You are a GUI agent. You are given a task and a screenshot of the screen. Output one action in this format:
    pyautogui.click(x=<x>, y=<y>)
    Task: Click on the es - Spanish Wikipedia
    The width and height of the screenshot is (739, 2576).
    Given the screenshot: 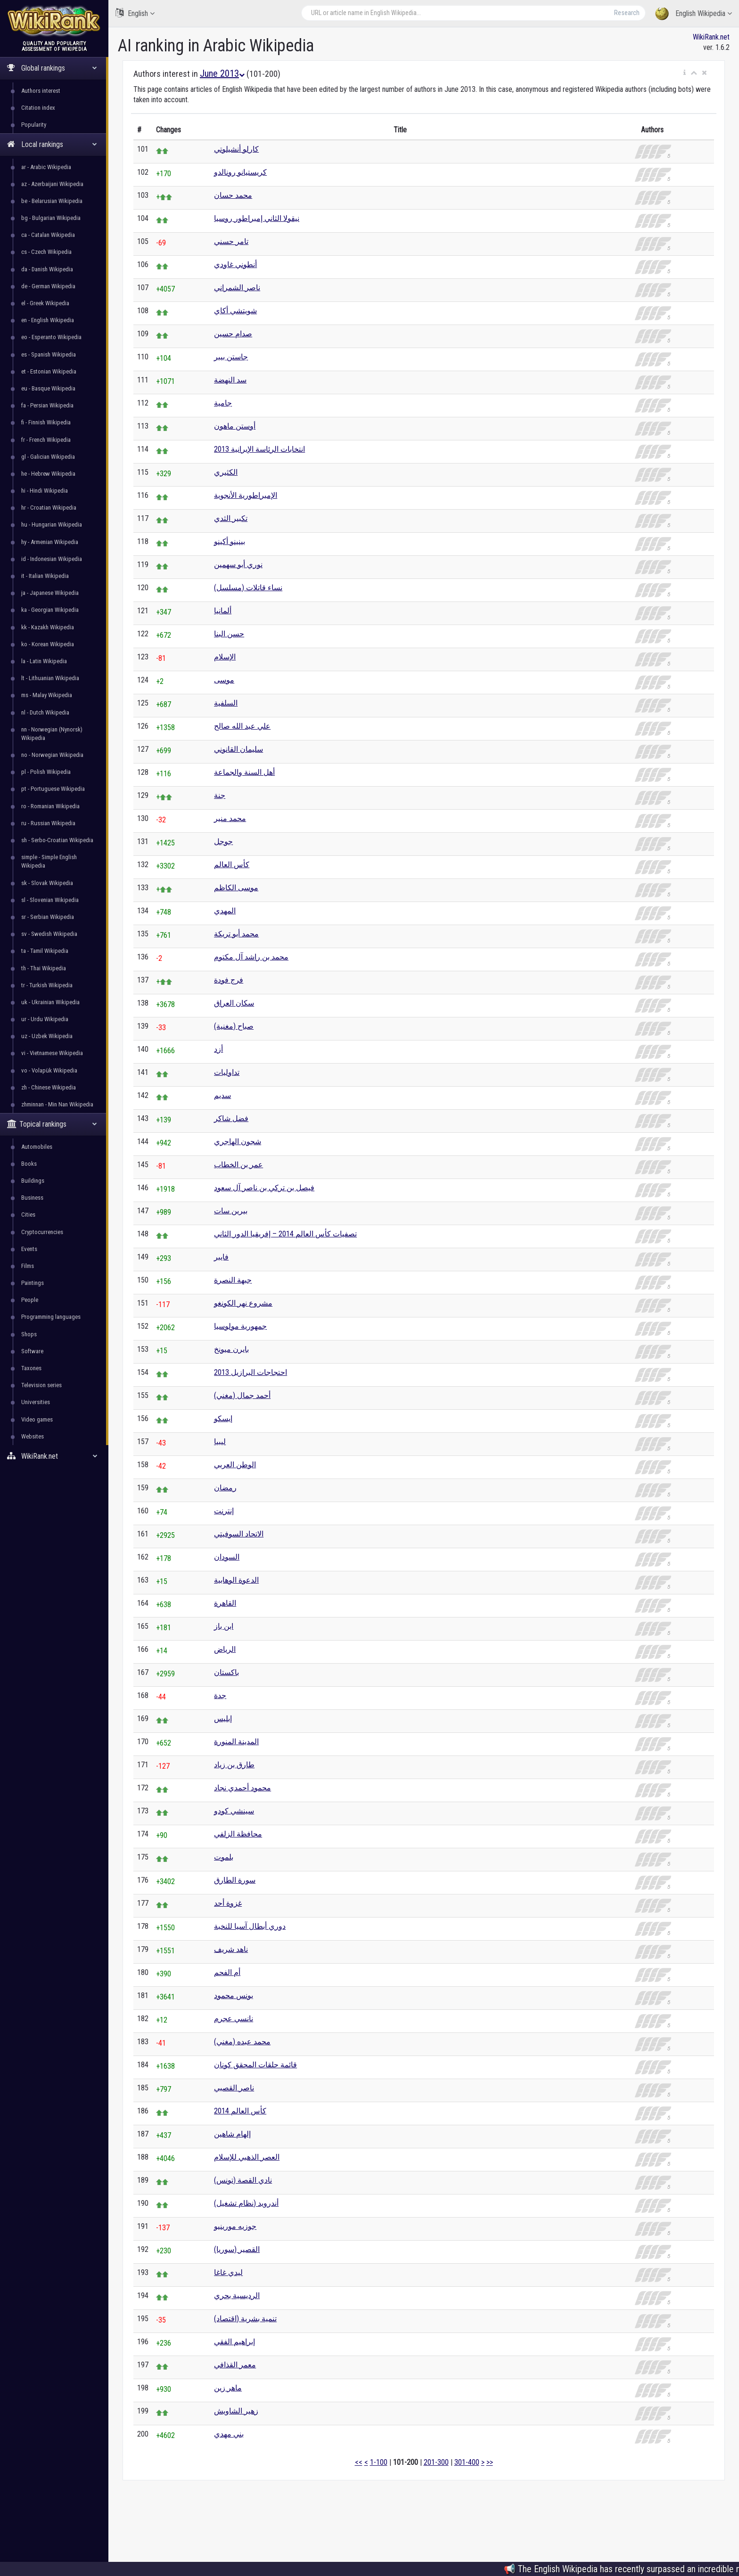 What is the action you would take?
    pyautogui.click(x=48, y=354)
    